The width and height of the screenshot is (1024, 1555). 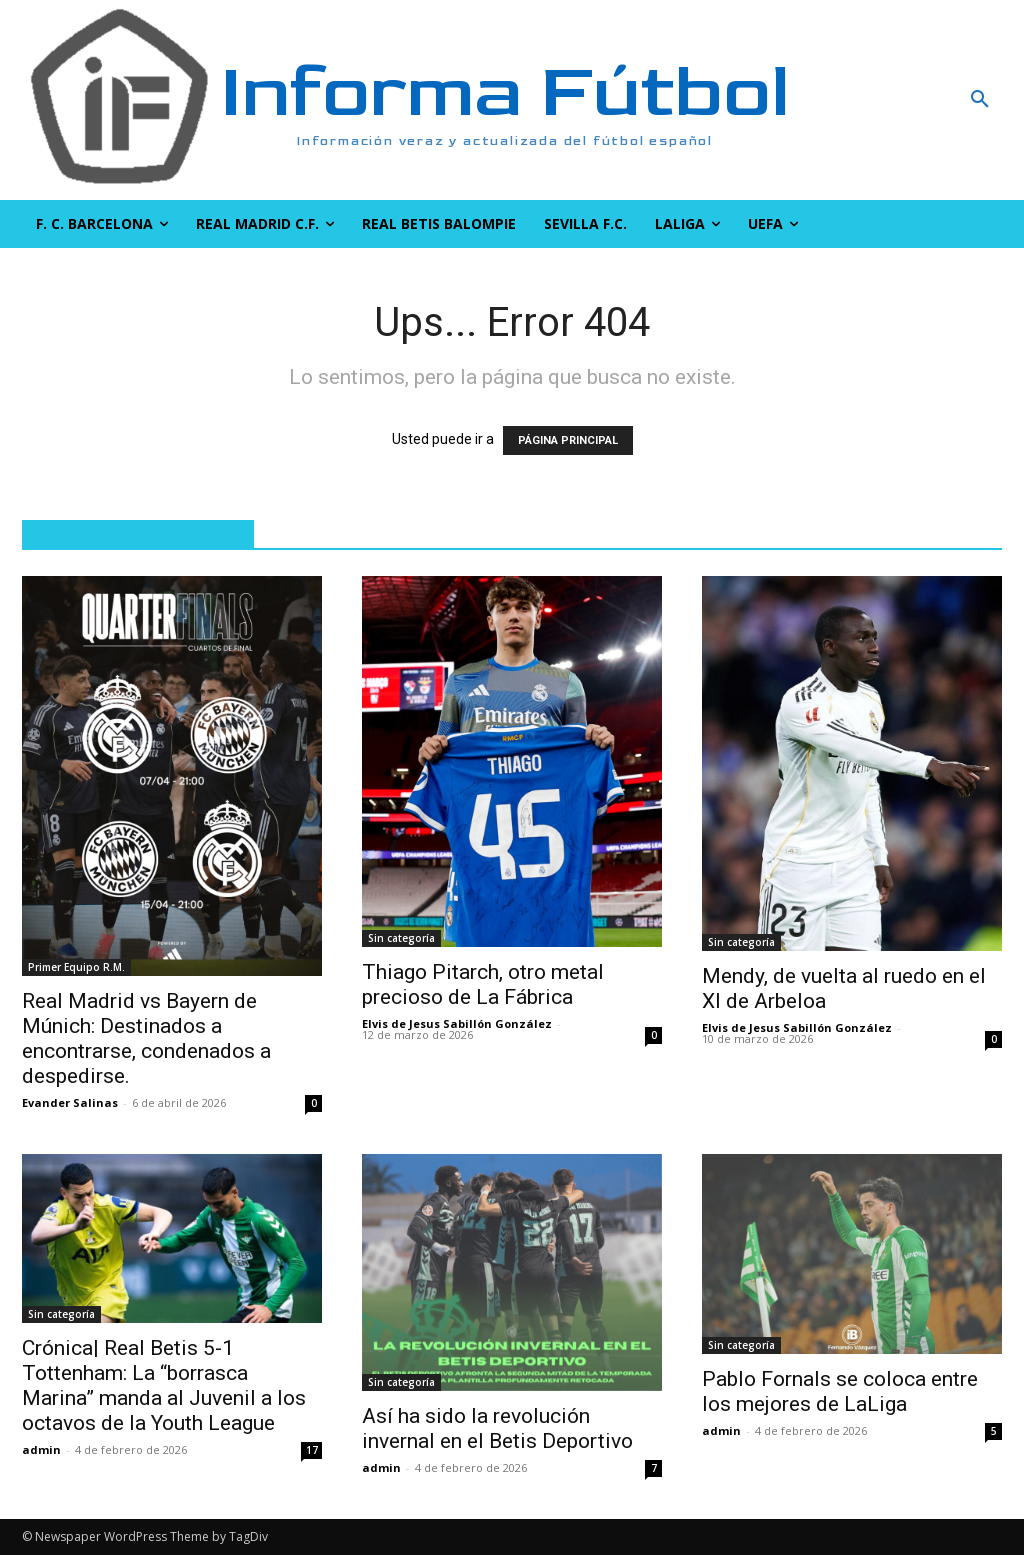 I want to click on PÁGINA PRINCIPAL, so click(x=568, y=440).